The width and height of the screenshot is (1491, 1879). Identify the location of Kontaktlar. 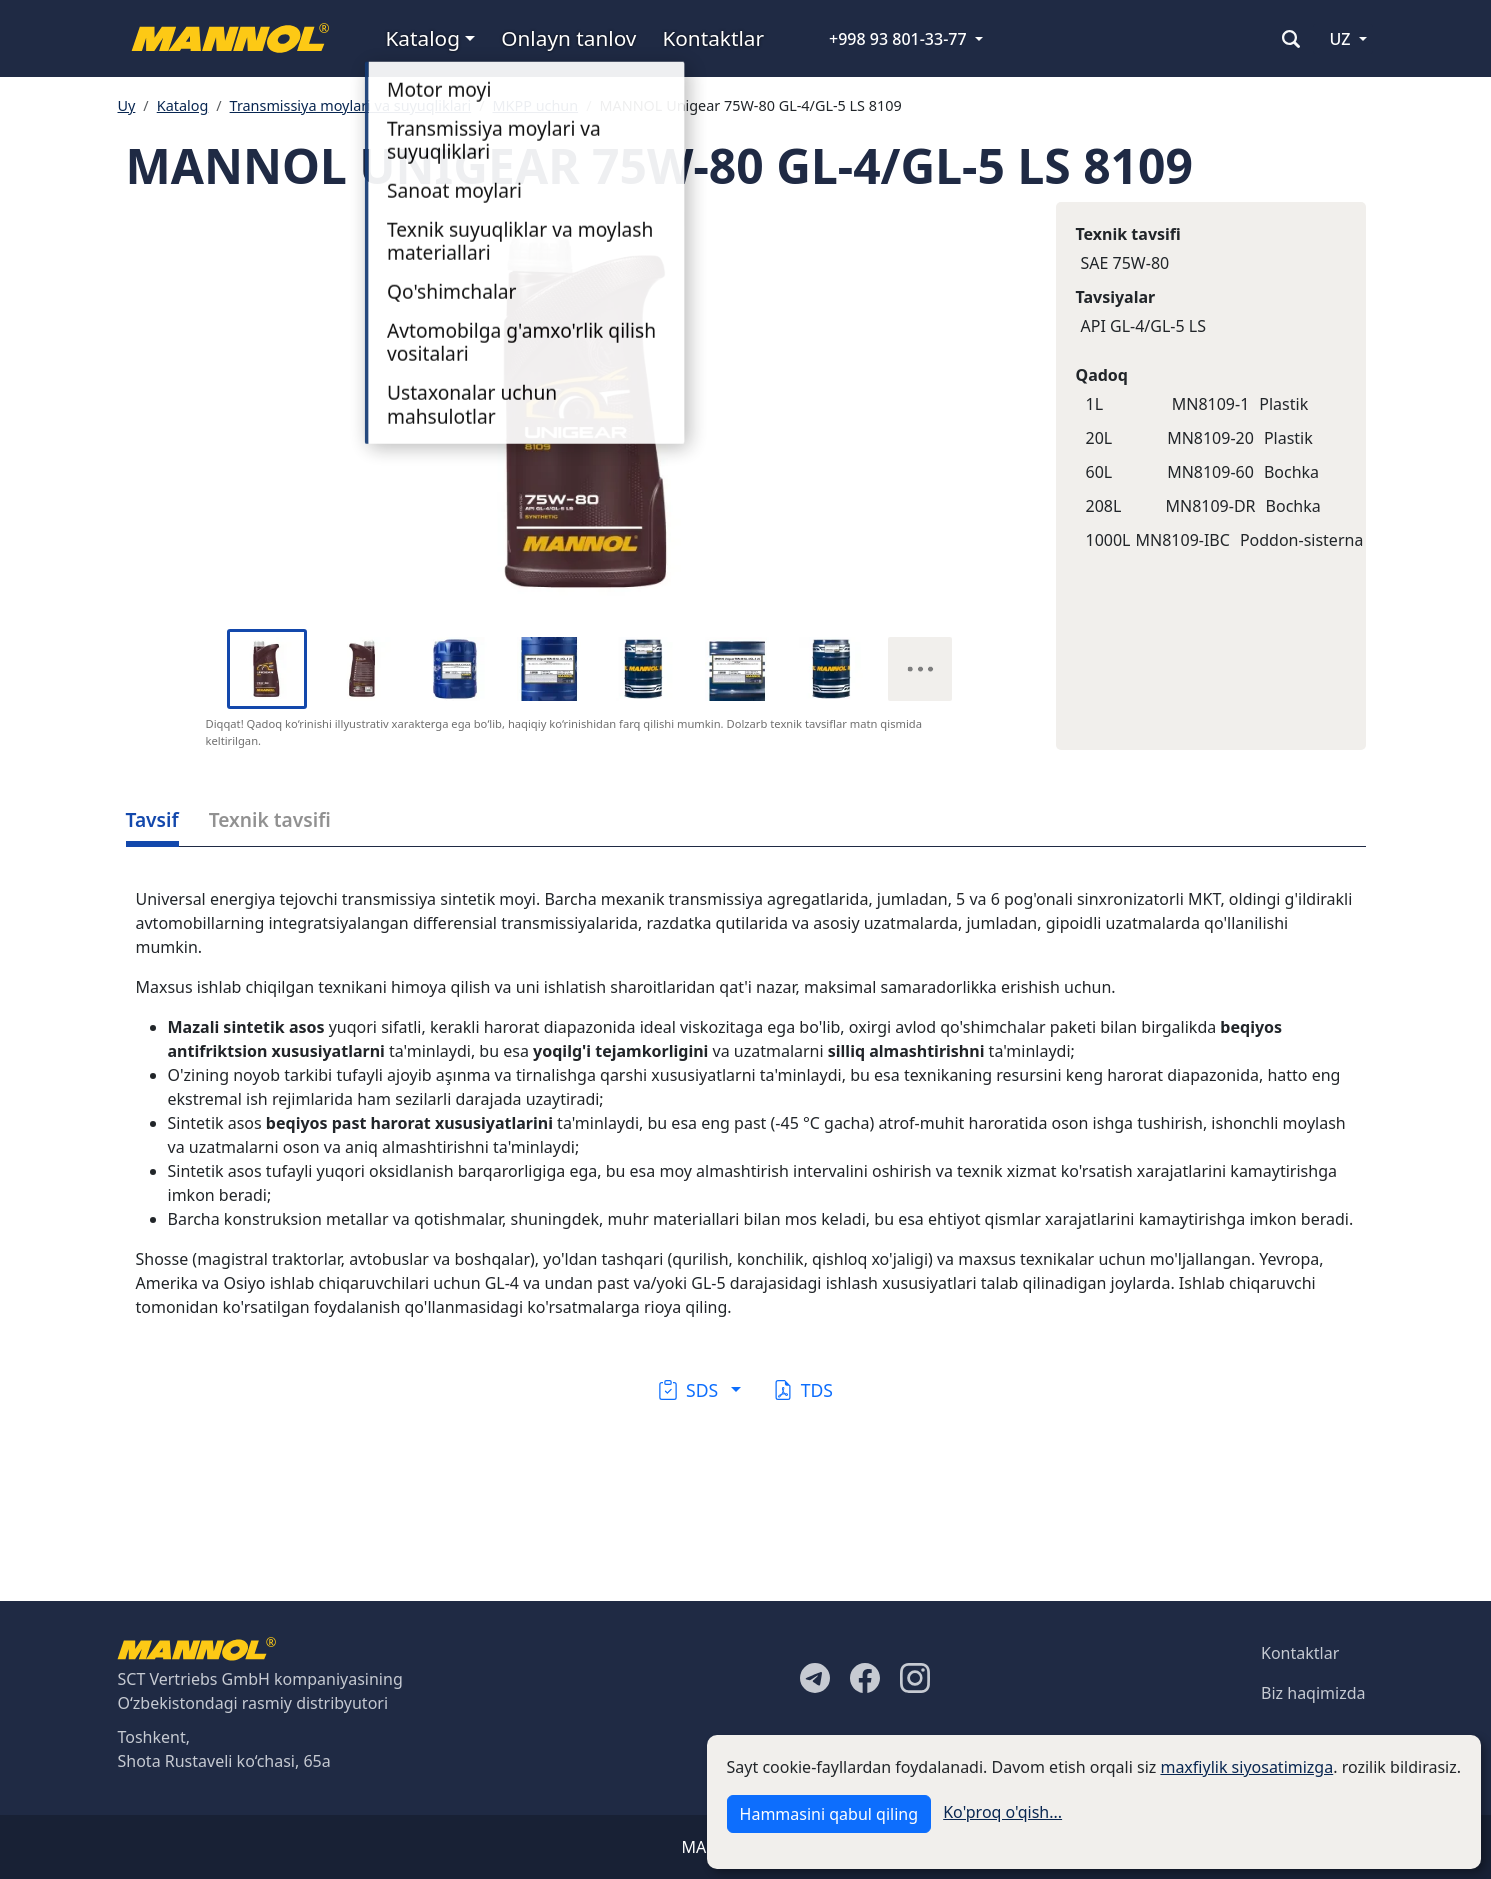
(713, 38).